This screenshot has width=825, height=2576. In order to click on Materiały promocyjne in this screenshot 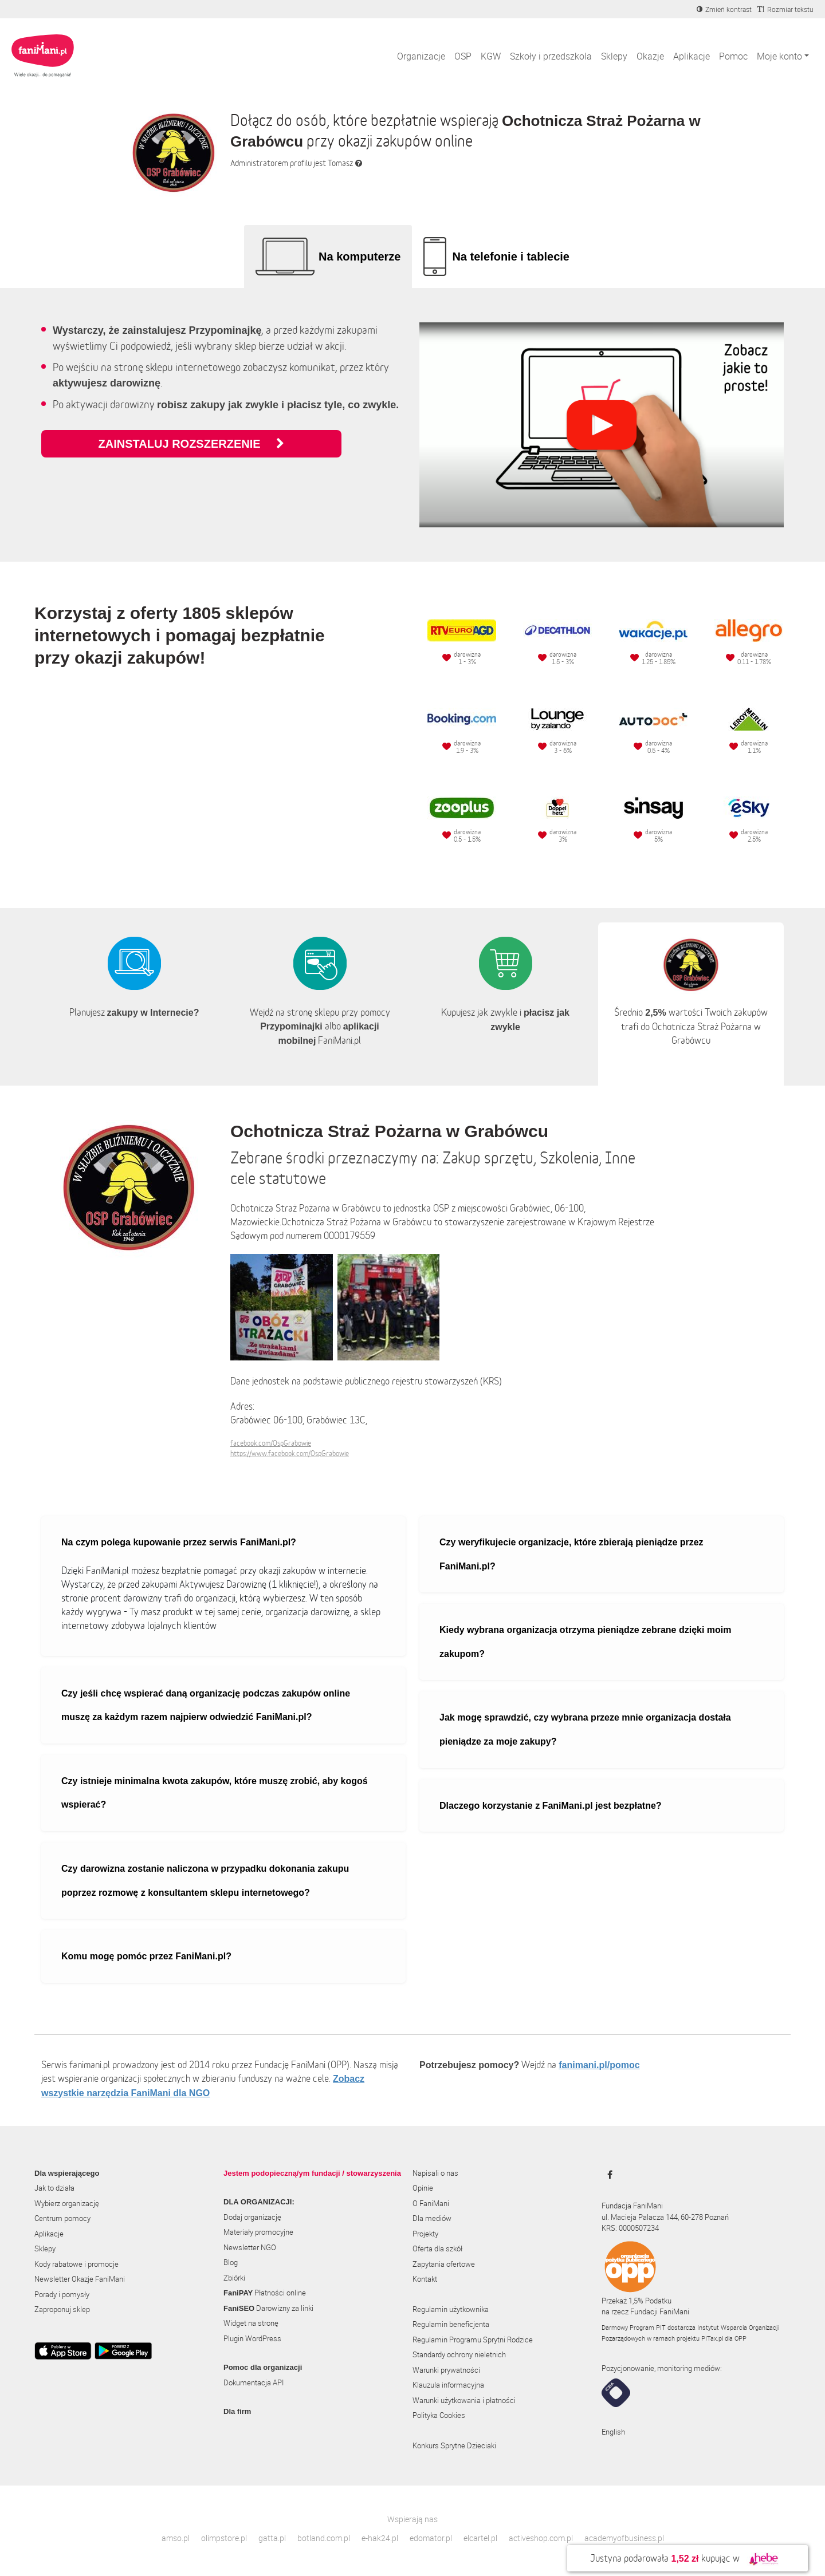, I will do `click(258, 2232)`.